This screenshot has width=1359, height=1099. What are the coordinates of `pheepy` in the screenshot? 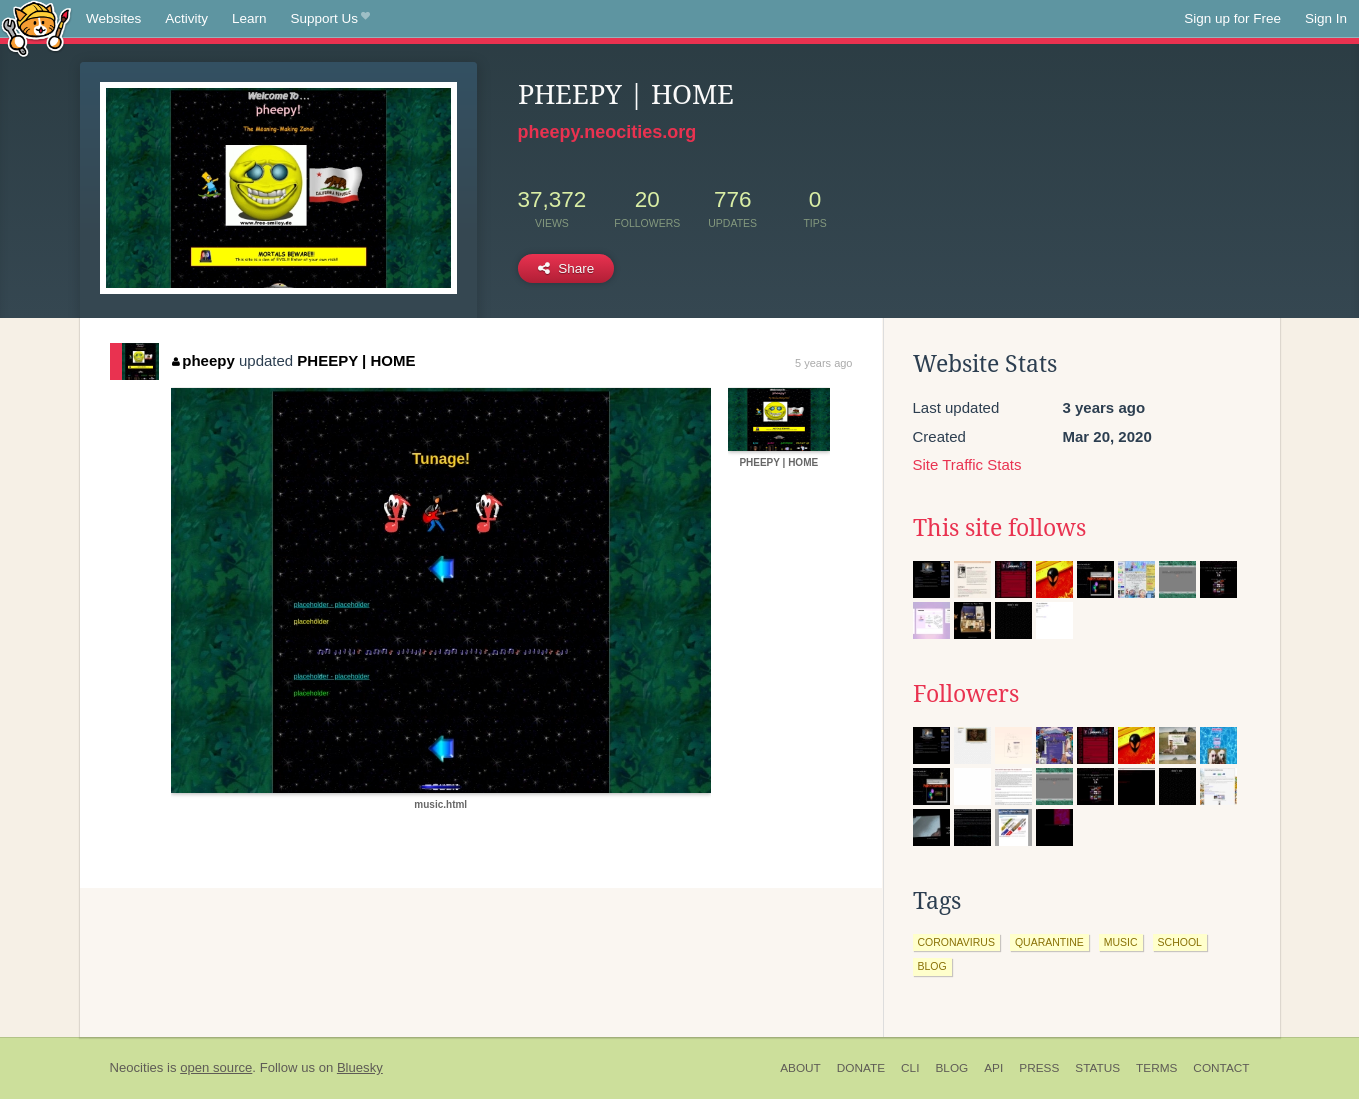 It's located at (203, 360).